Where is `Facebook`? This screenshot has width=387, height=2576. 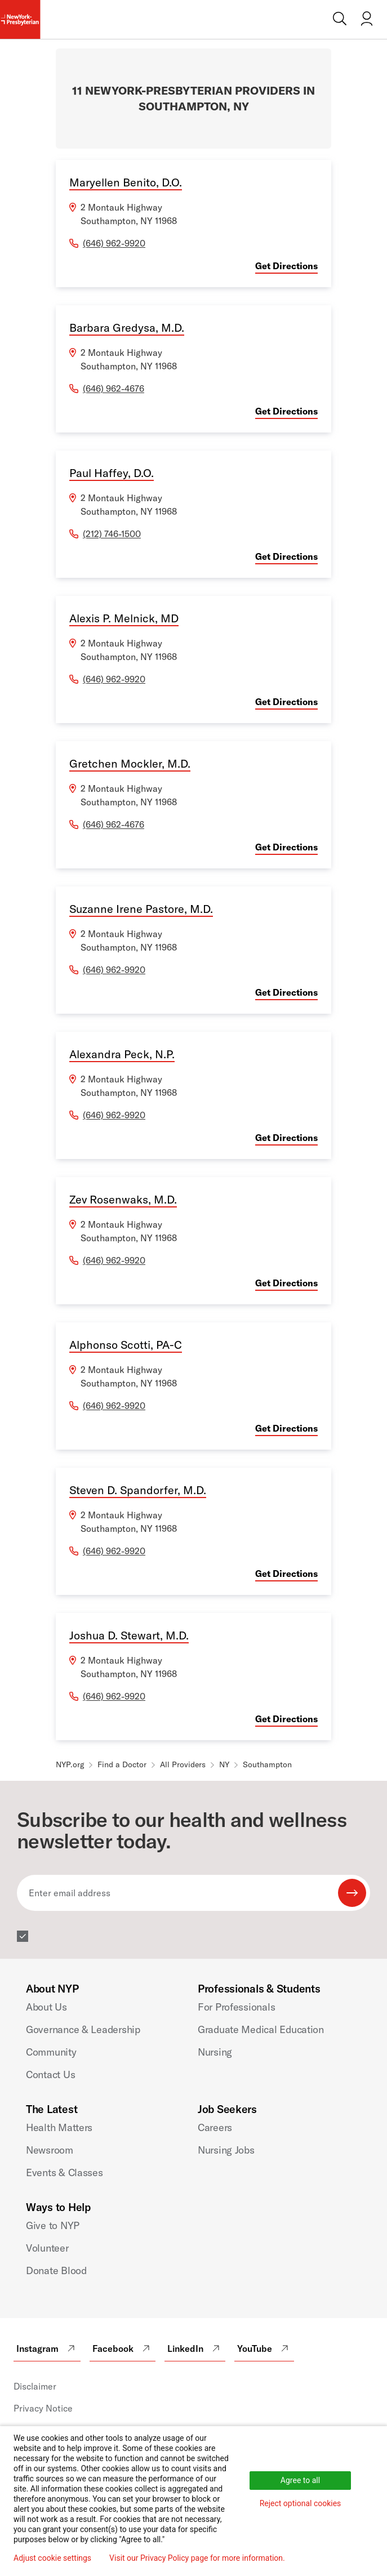 Facebook is located at coordinates (122, 2348).